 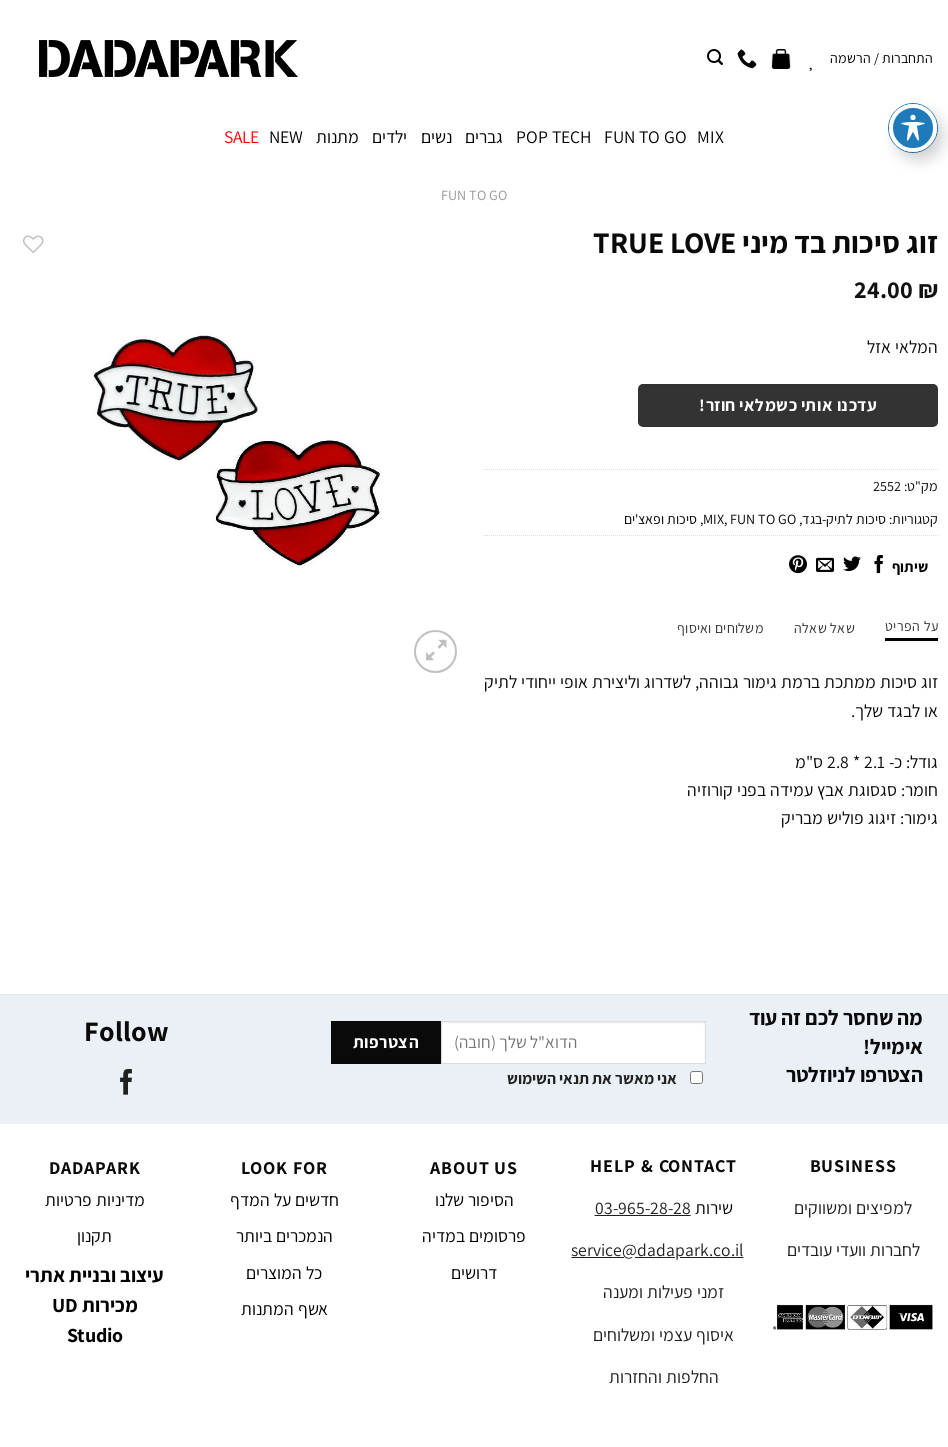 I want to click on [שתף בפינטרסט], so click(x=798, y=566).